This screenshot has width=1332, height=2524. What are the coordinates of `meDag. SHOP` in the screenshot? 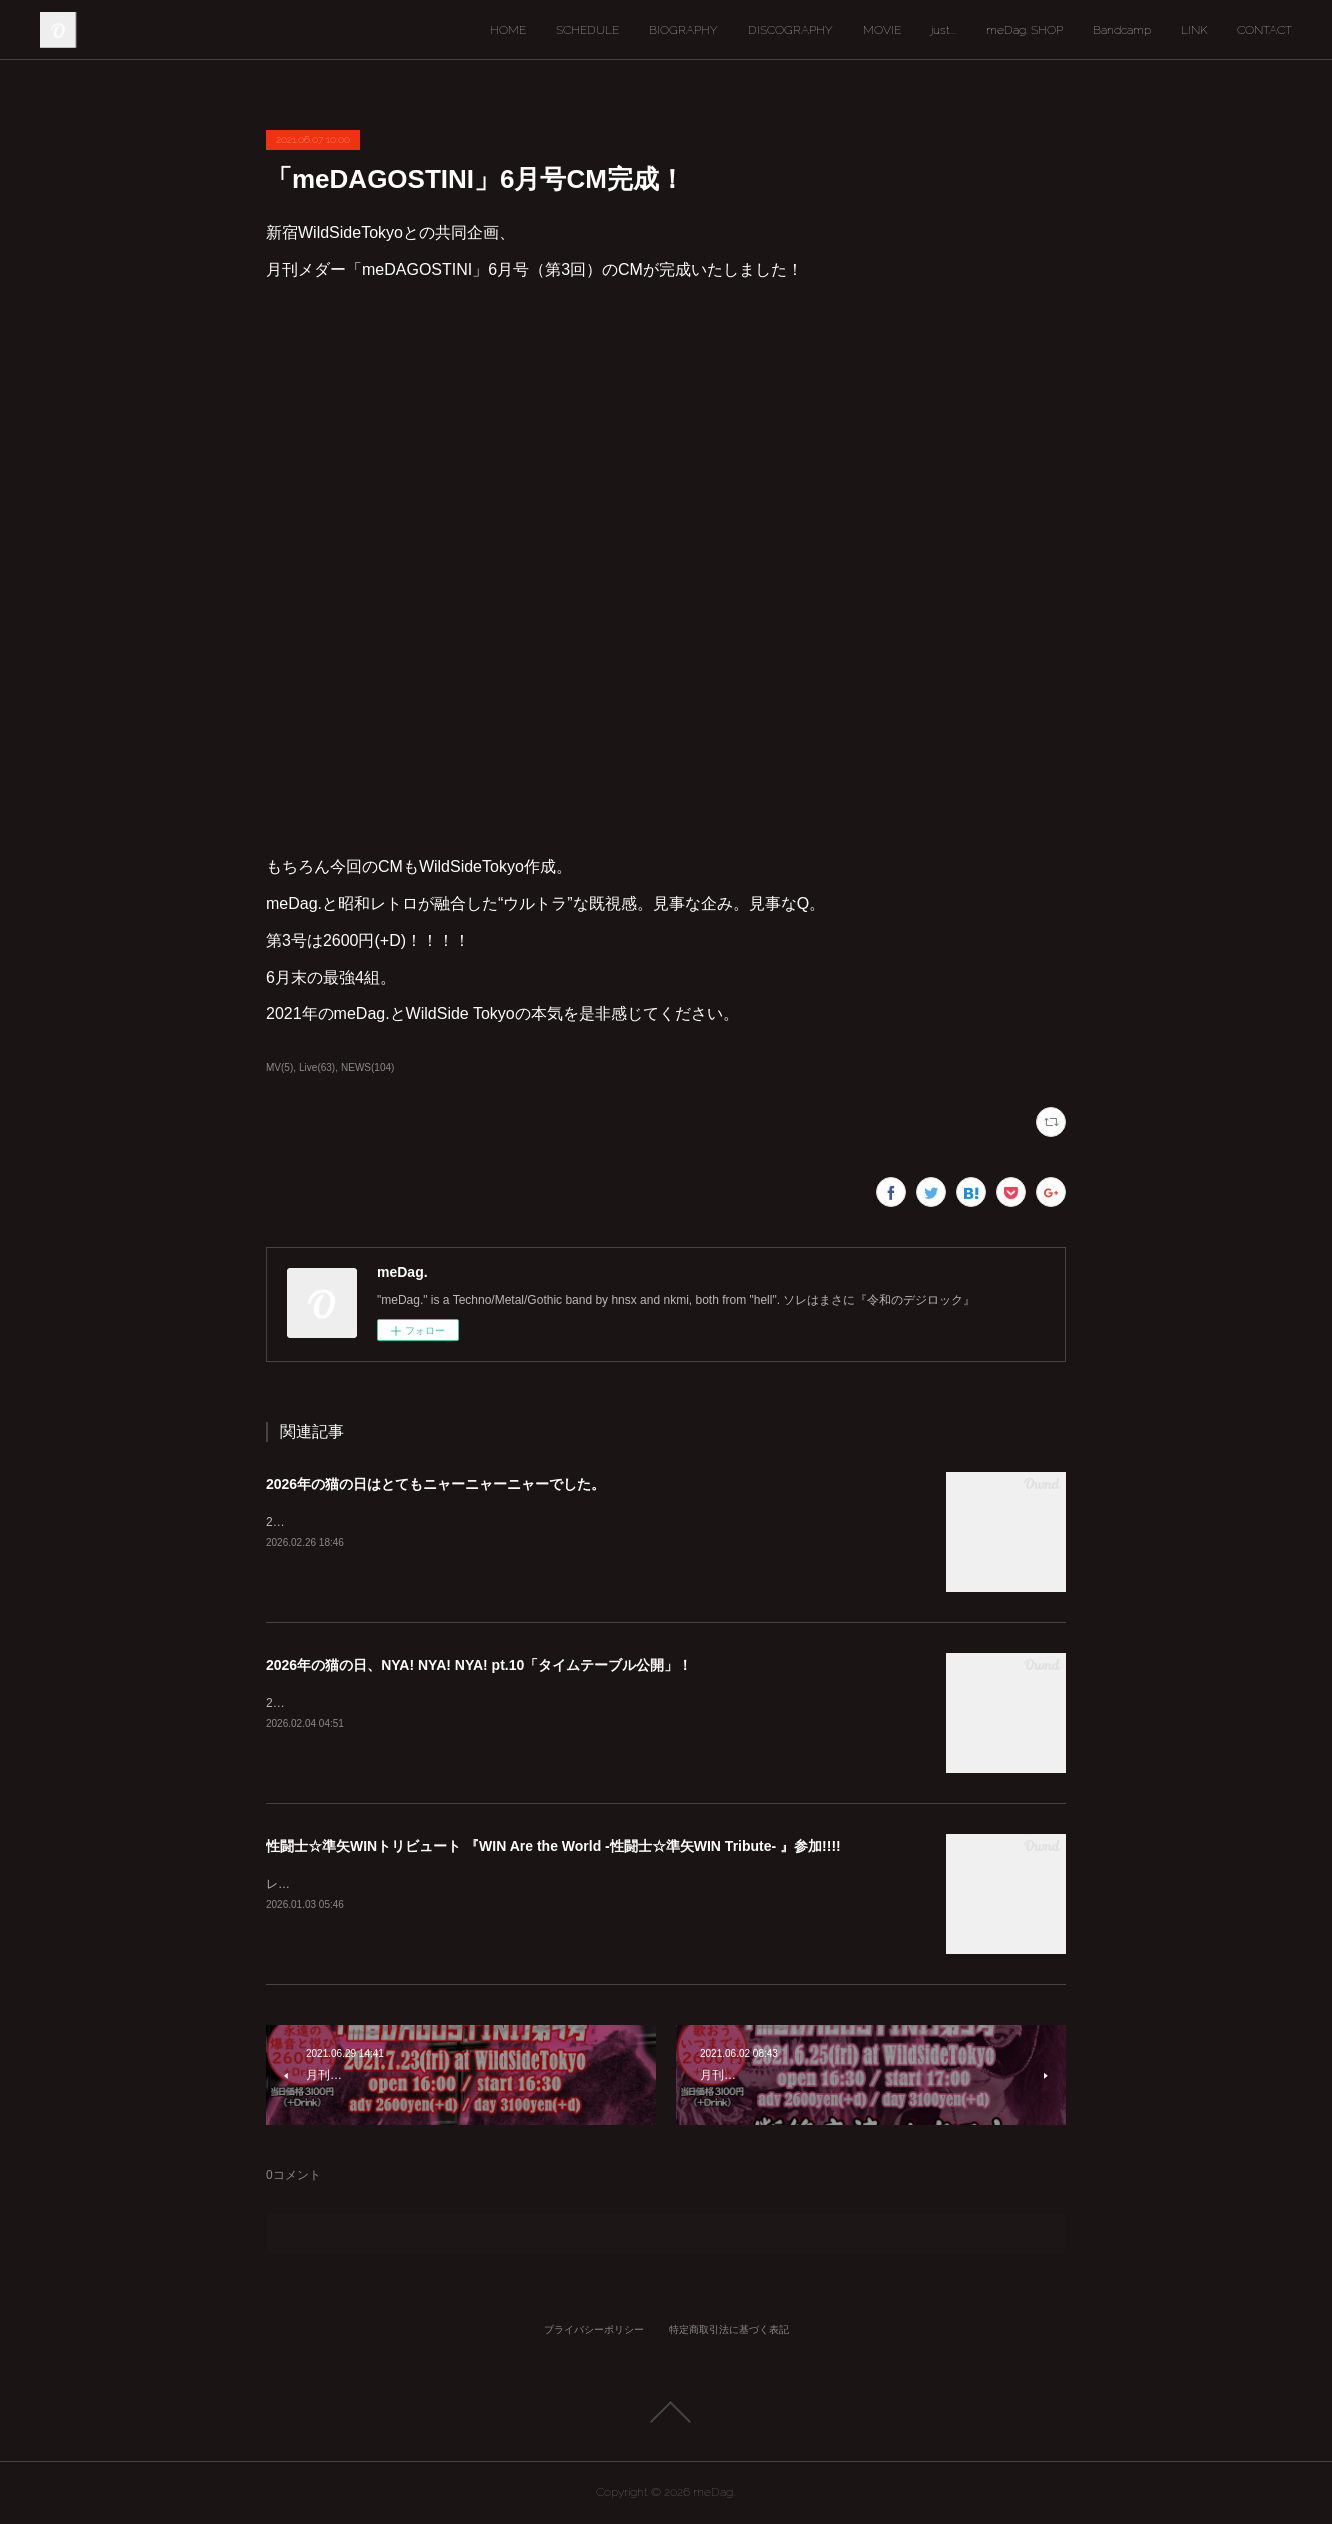 It's located at (1024, 30).